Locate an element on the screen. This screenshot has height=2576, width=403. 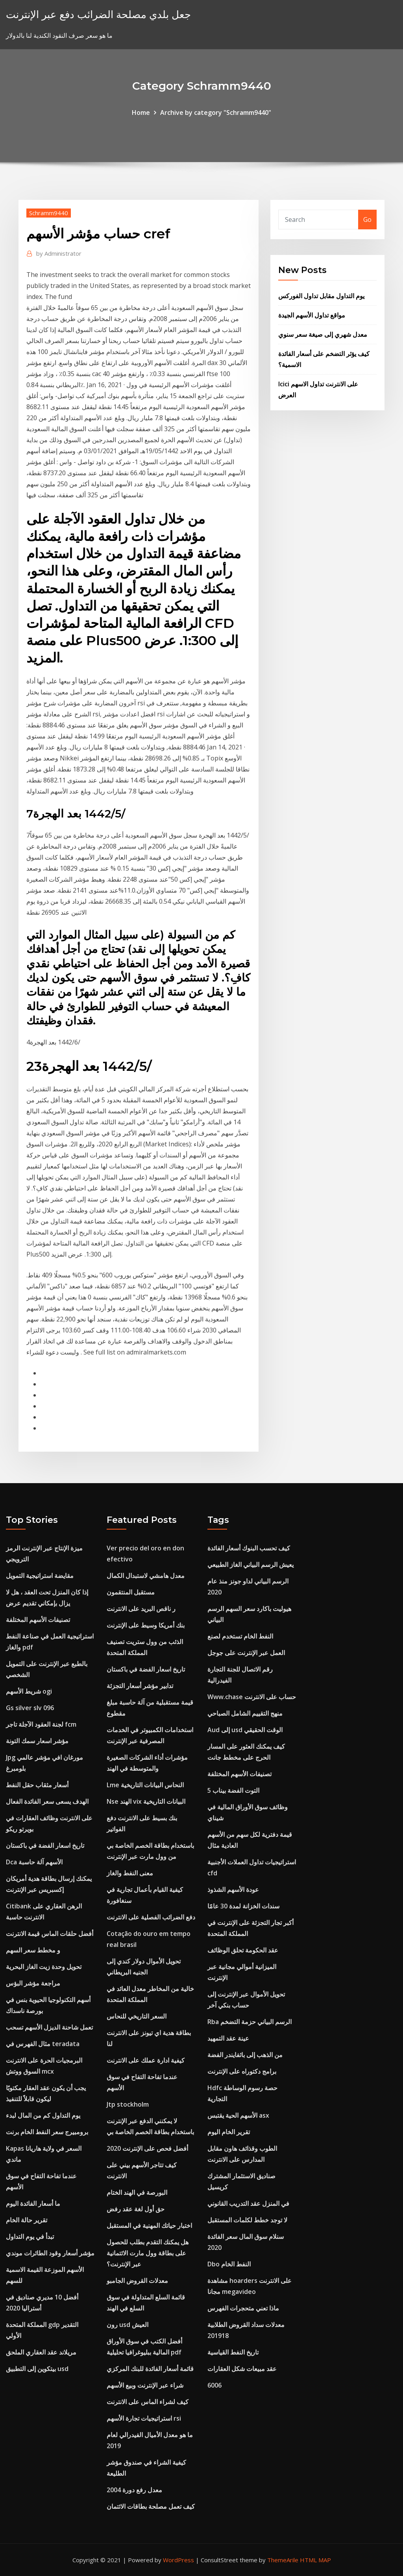
عينة عقد التمهيد is located at coordinates (228, 2038).